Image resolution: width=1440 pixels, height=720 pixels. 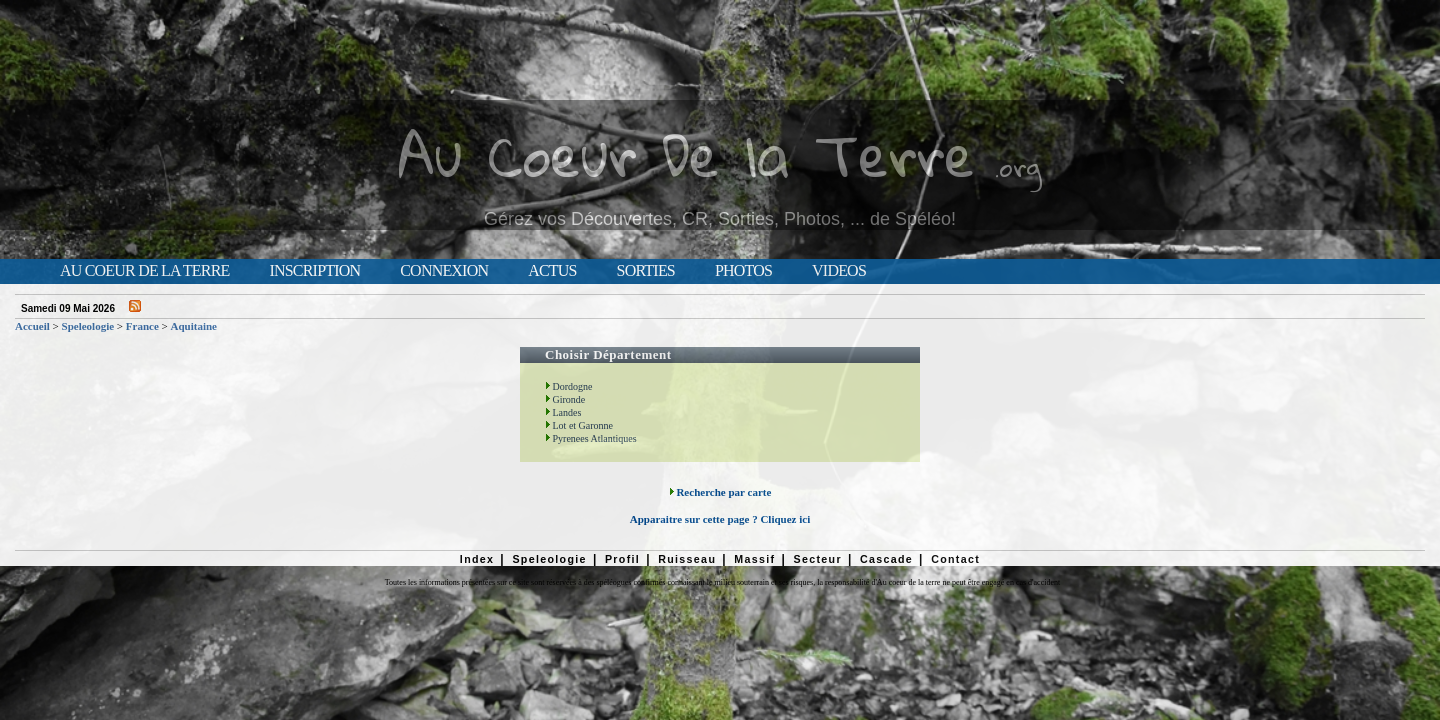 I want to click on Gironde, so click(x=565, y=399).